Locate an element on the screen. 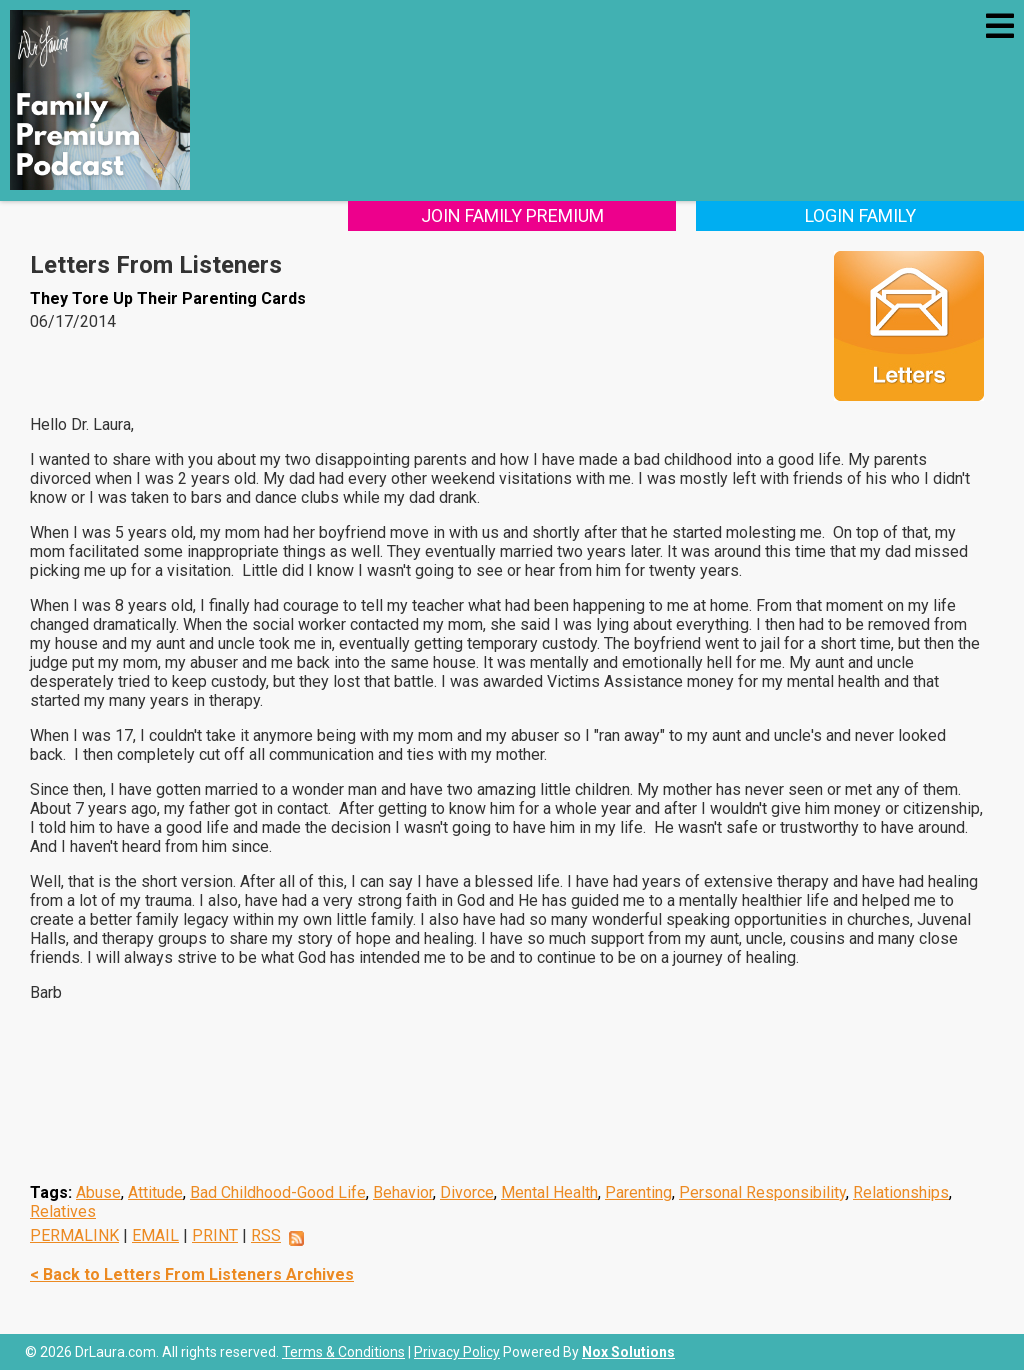 This screenshot has width=1024, height=1370. Relatives is located at coordinates (63, 1211).